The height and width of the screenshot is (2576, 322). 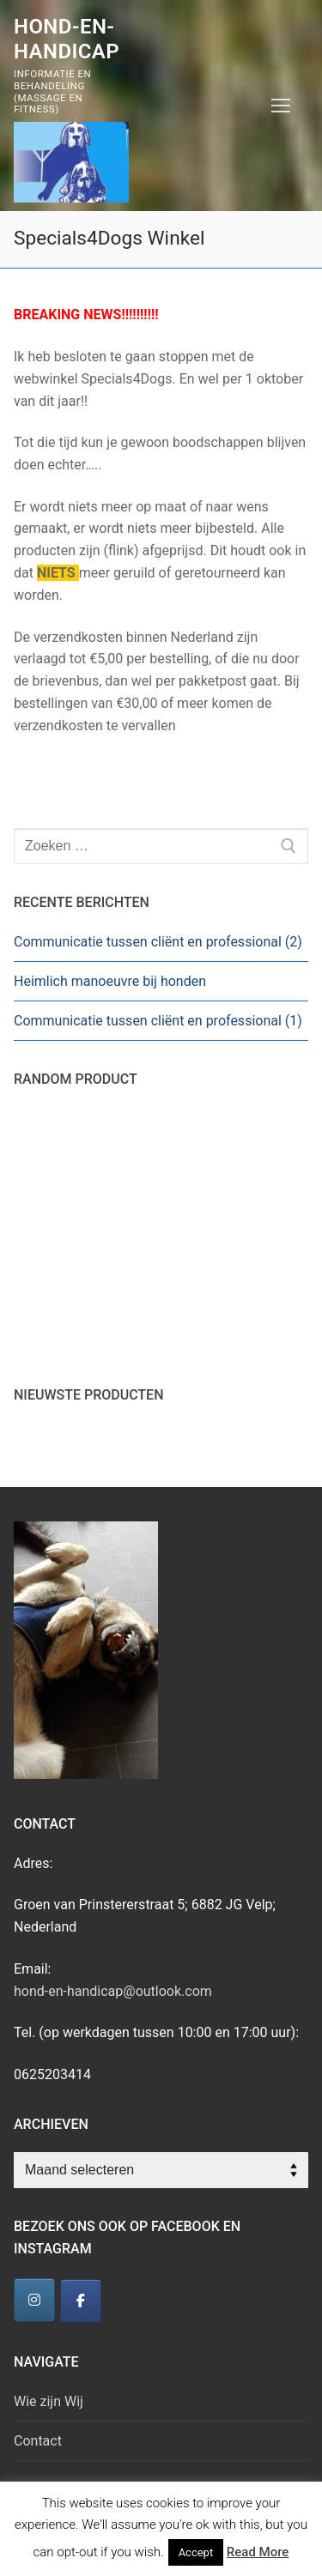 I want to click on Heimlich manoeuvre bij honden, so click(x=110, y=981).